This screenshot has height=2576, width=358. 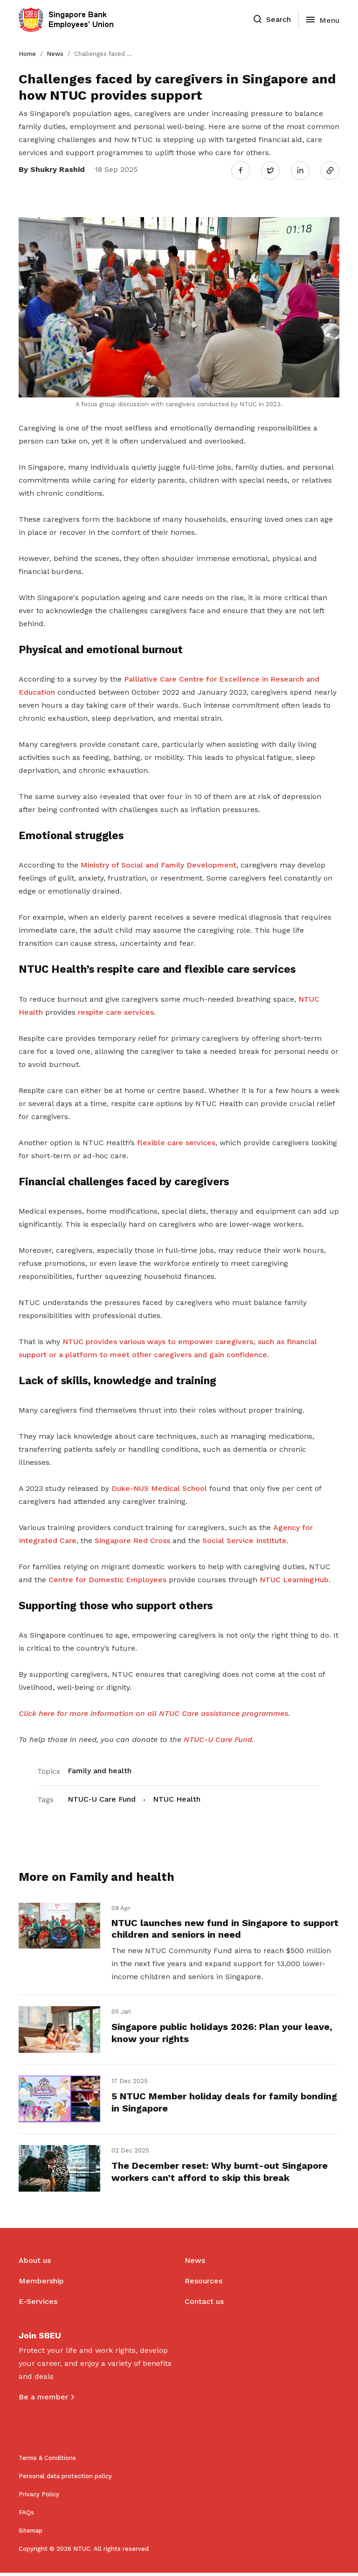 I want to click on Centre for Domestic Employees, so click(x=107, y=1577).